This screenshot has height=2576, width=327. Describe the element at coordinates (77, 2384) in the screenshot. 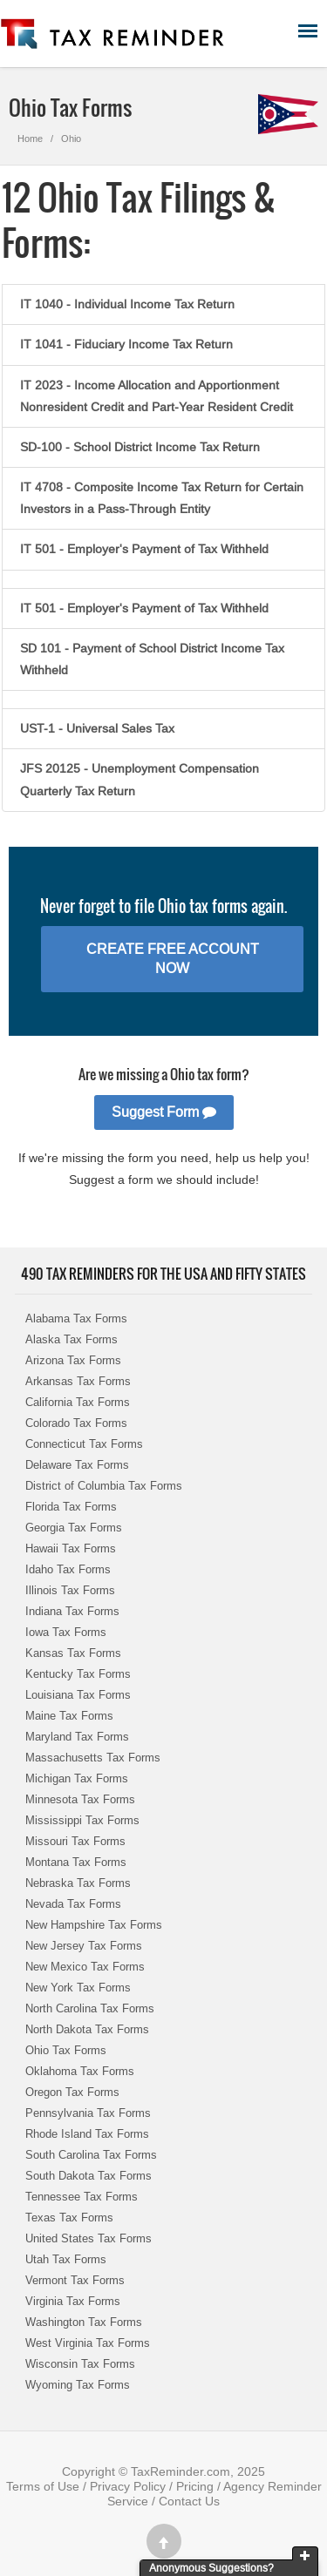

I see `Wyoming Tax Forms` at that location.